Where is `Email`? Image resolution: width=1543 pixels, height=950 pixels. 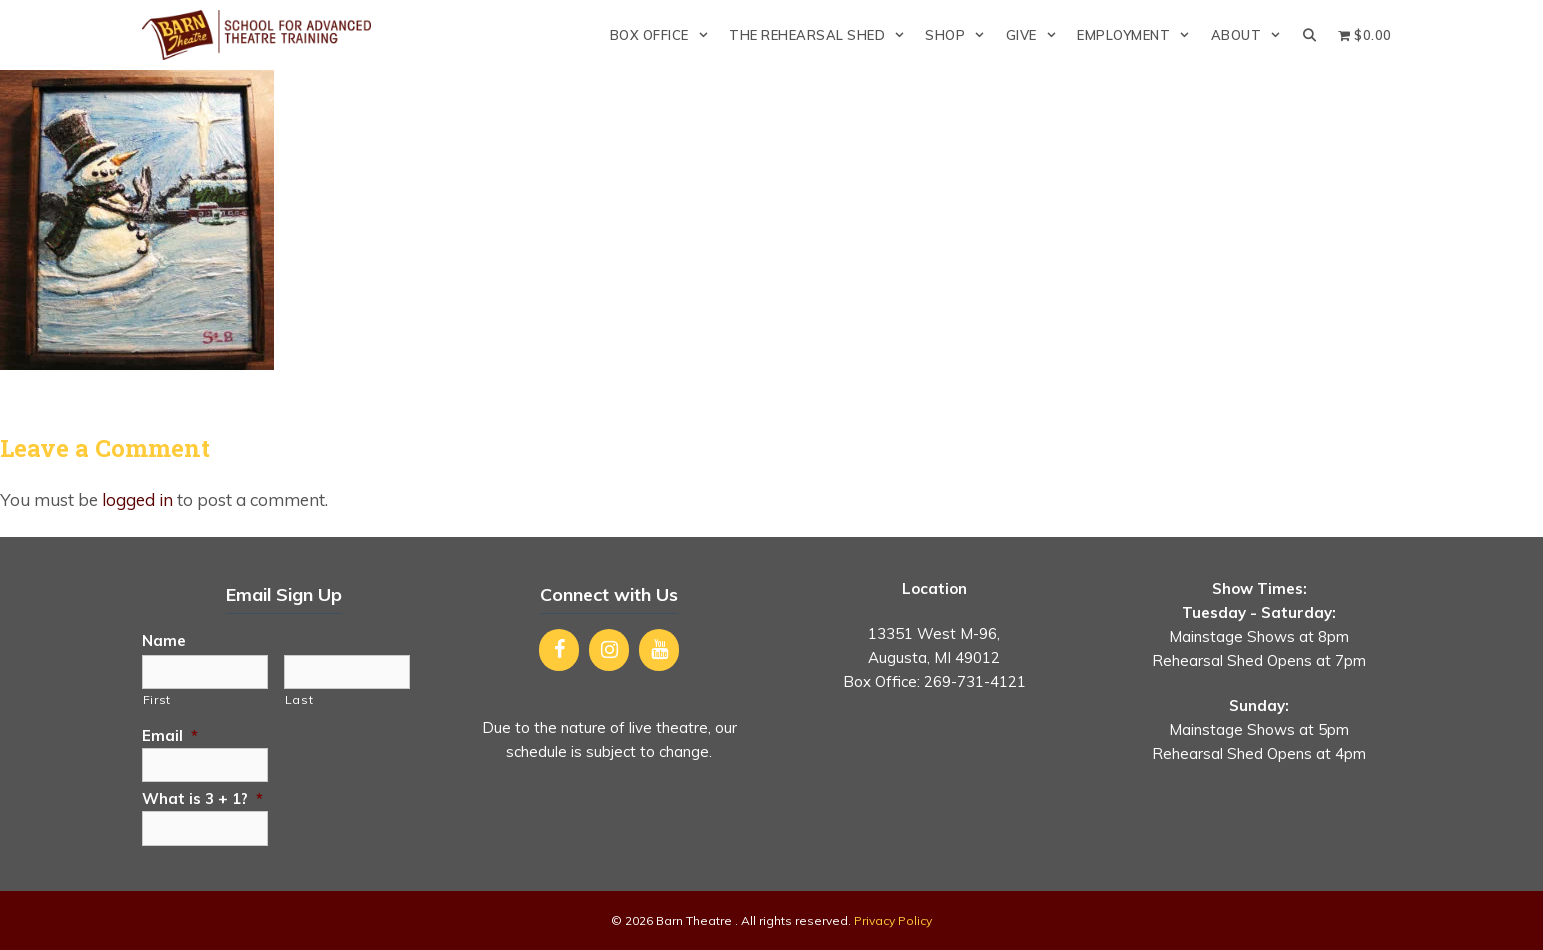 Email is located at coordinates (170, 735).